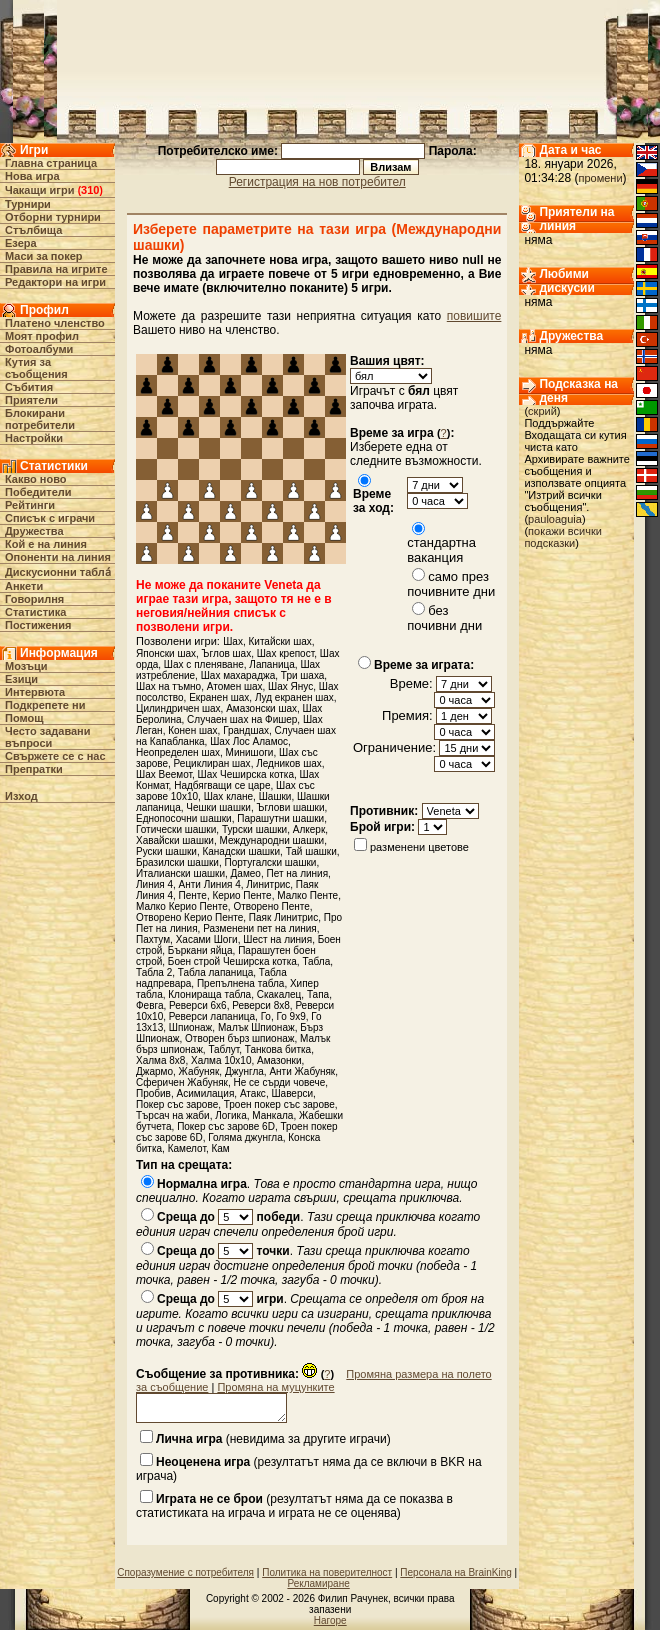  I want to click on Логика, so click(231, 1115).